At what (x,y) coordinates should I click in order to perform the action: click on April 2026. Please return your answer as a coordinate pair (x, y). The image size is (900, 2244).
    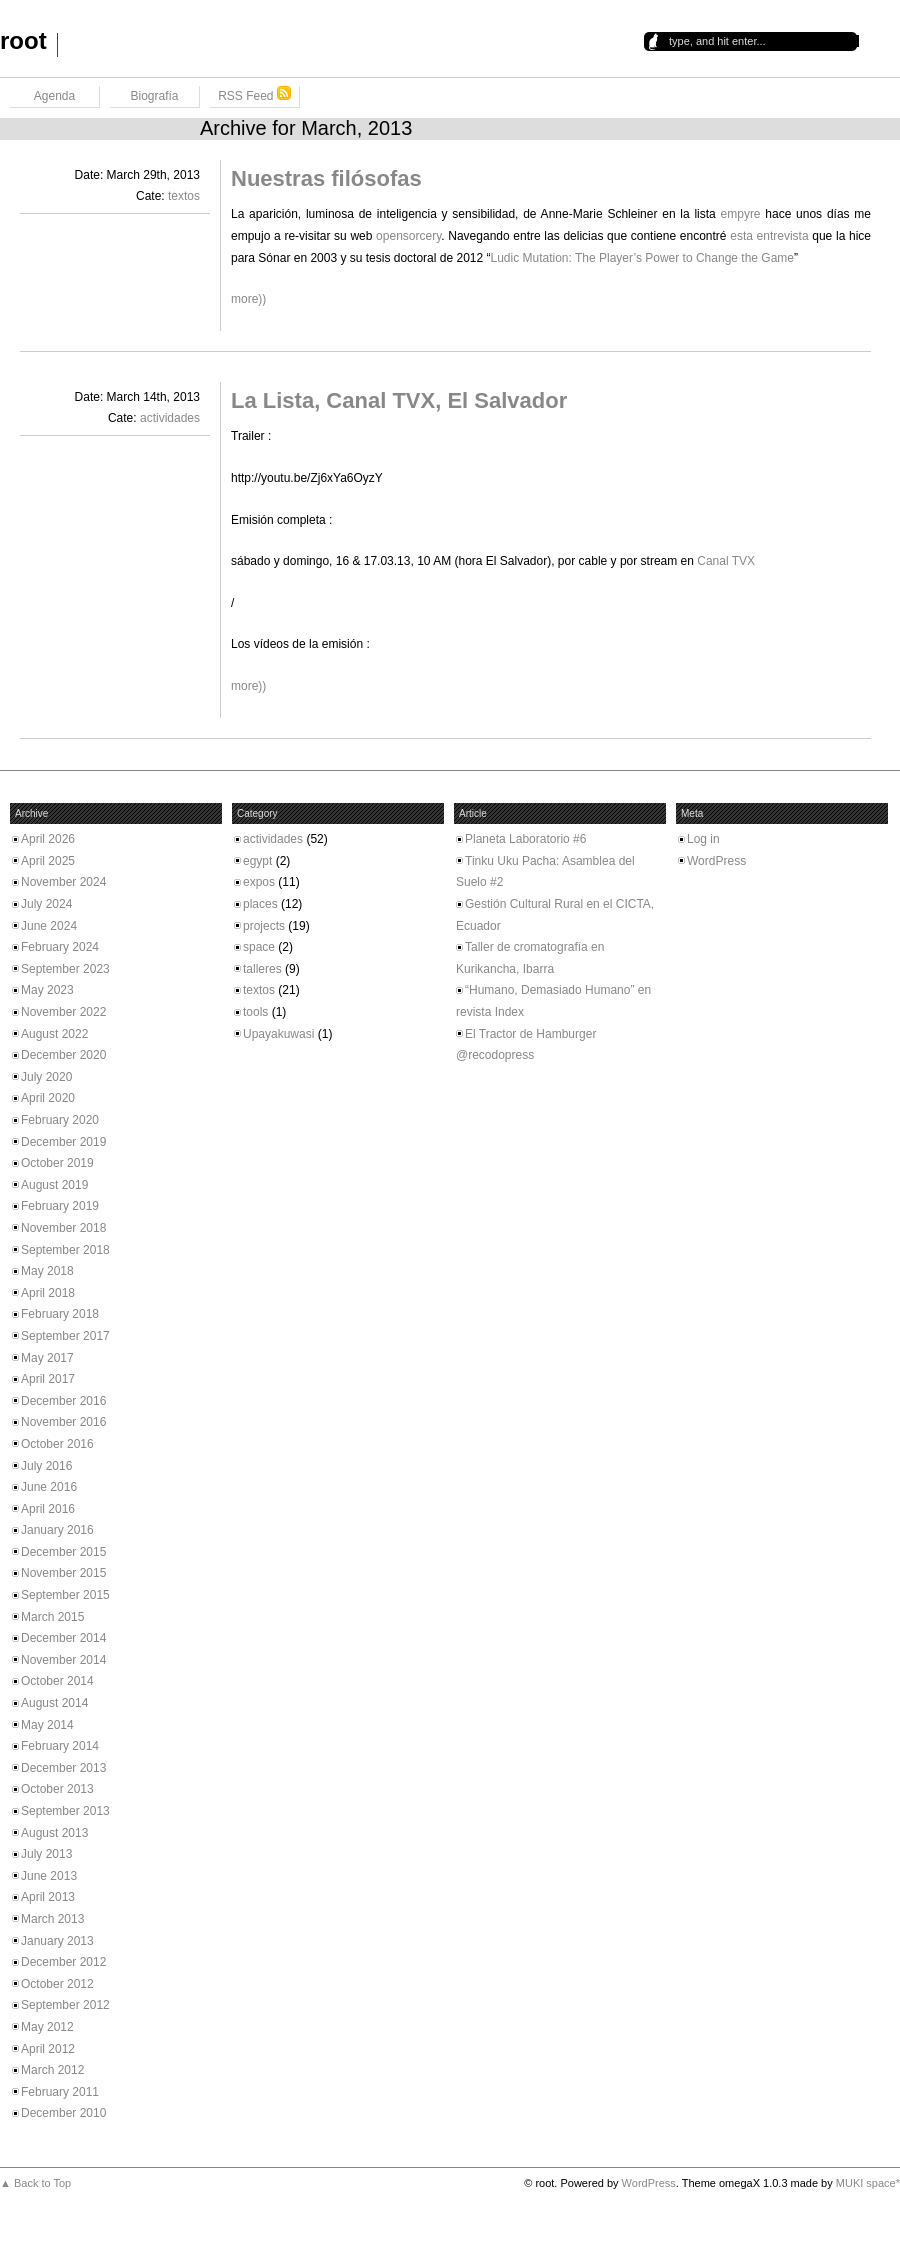
    Looking at the image, I should click on (48, 839).